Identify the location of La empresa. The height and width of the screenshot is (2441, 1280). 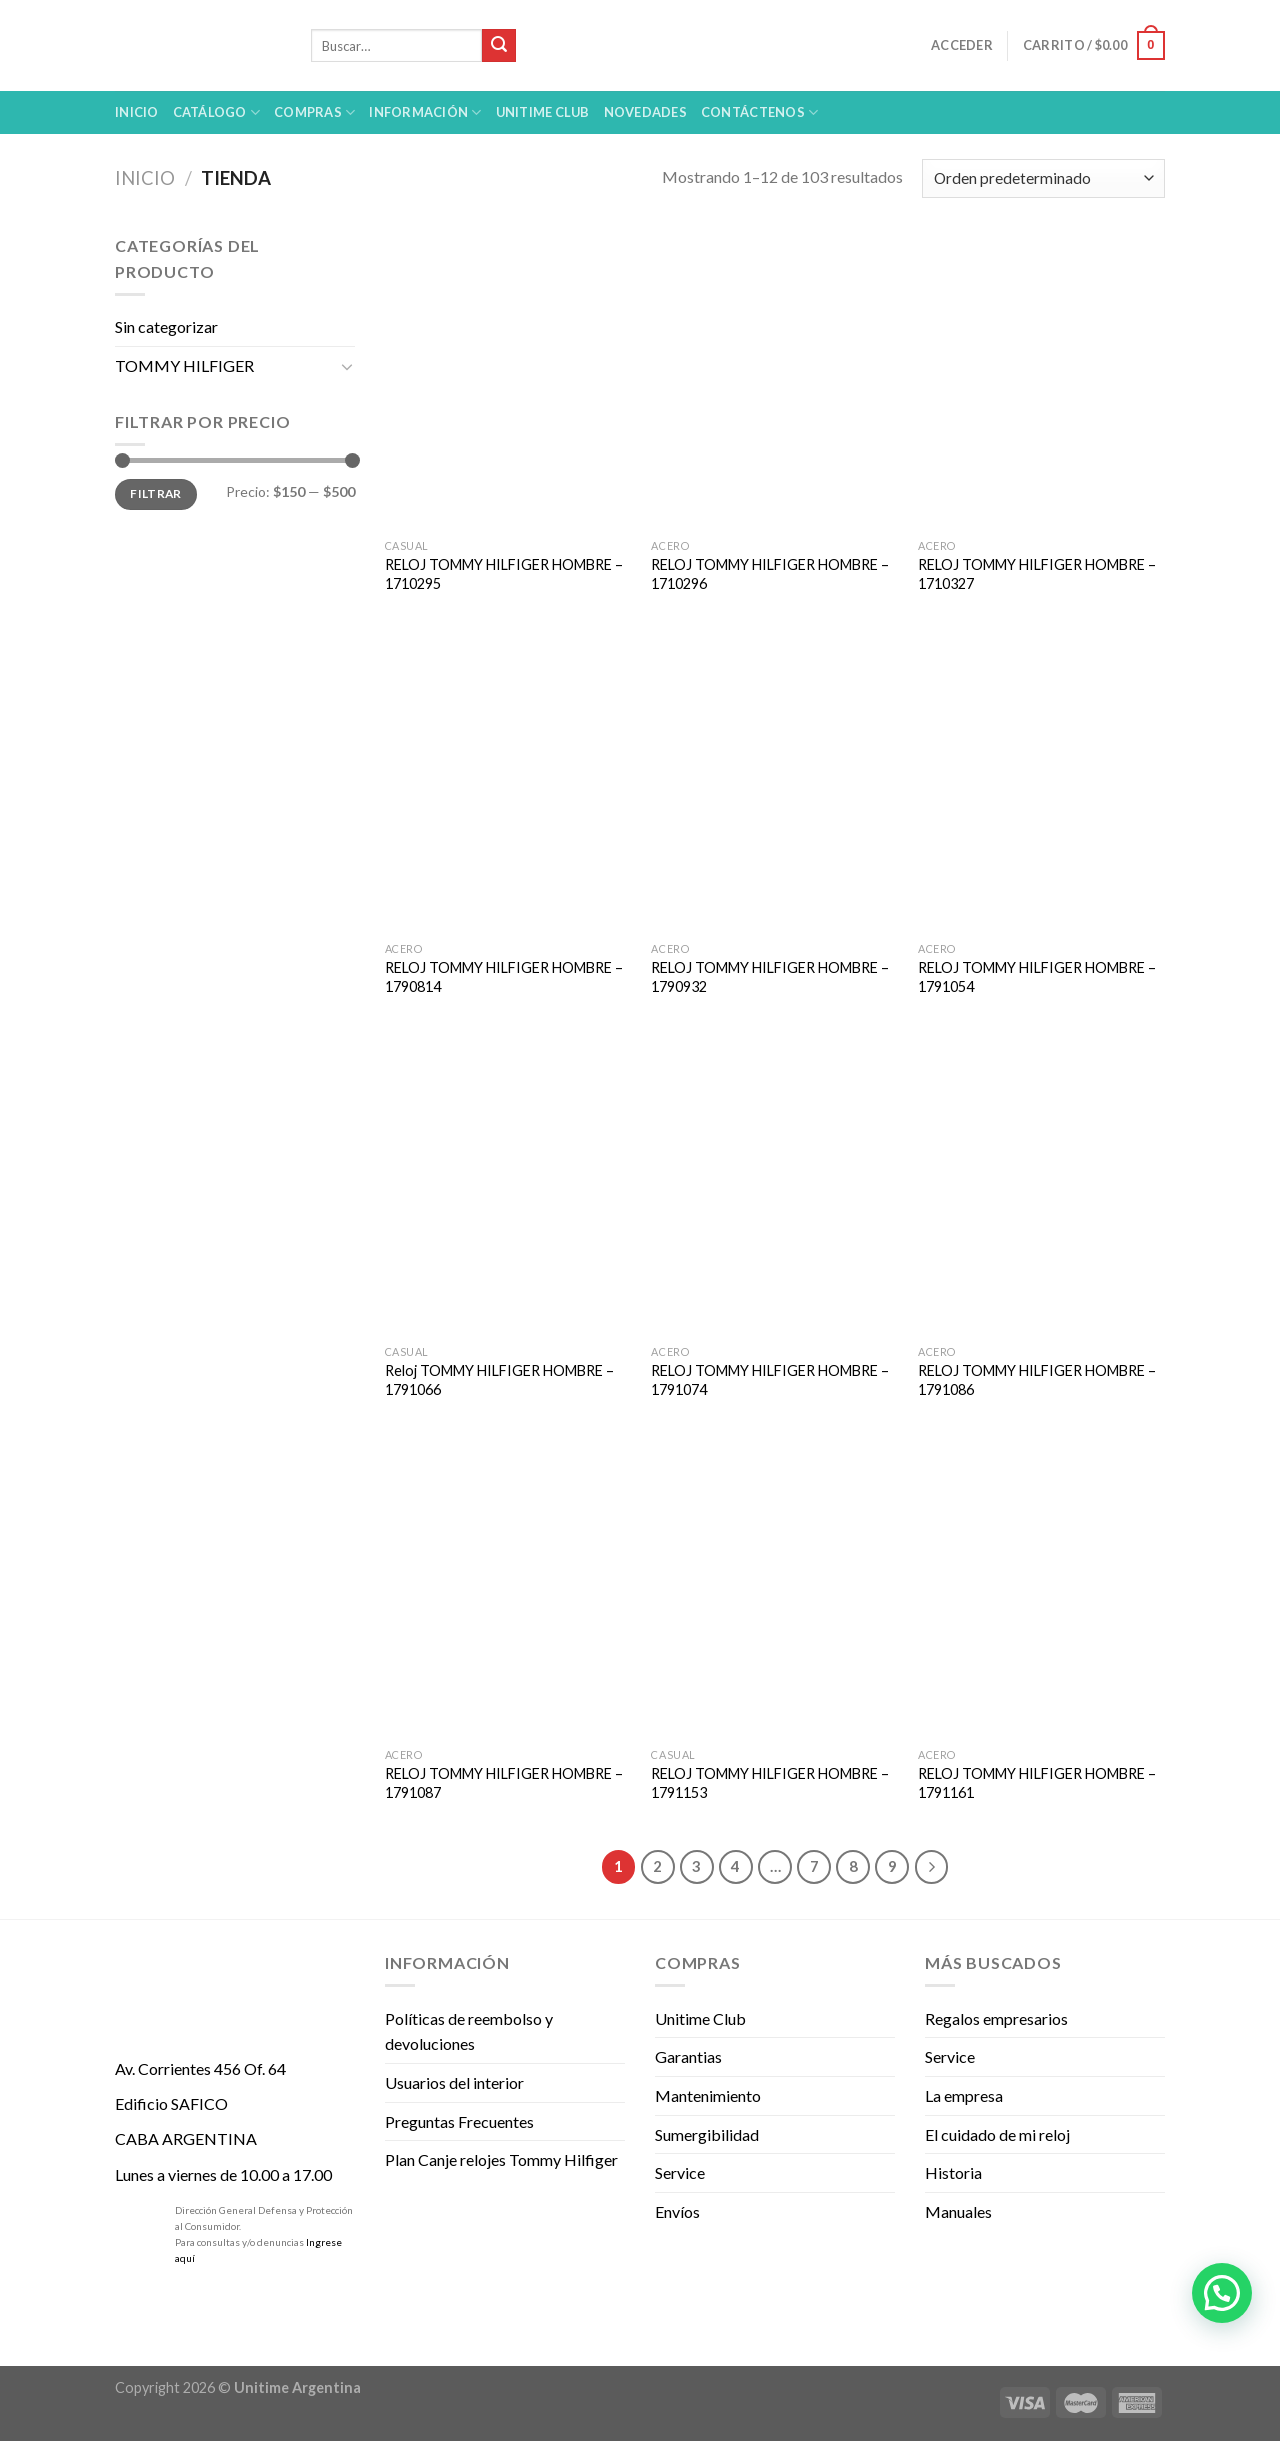
(964, 2095).